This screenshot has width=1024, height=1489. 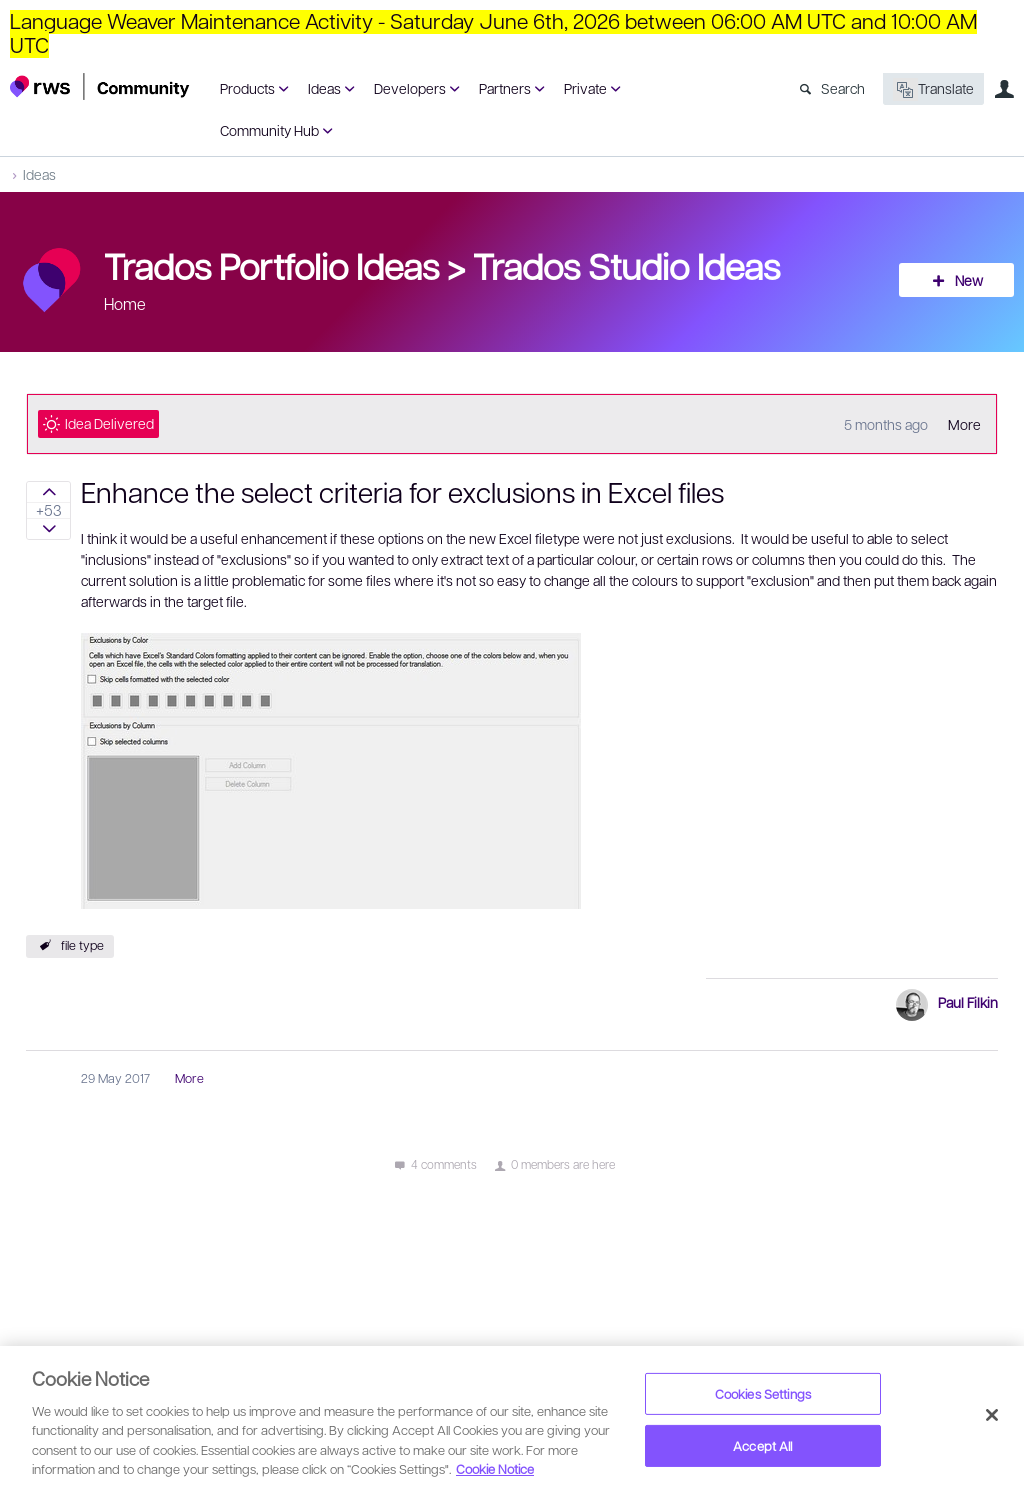 What do you see at coordinates (324, 88) in the screenshot?
I see `Ideas` at bounding box center [324, 88].